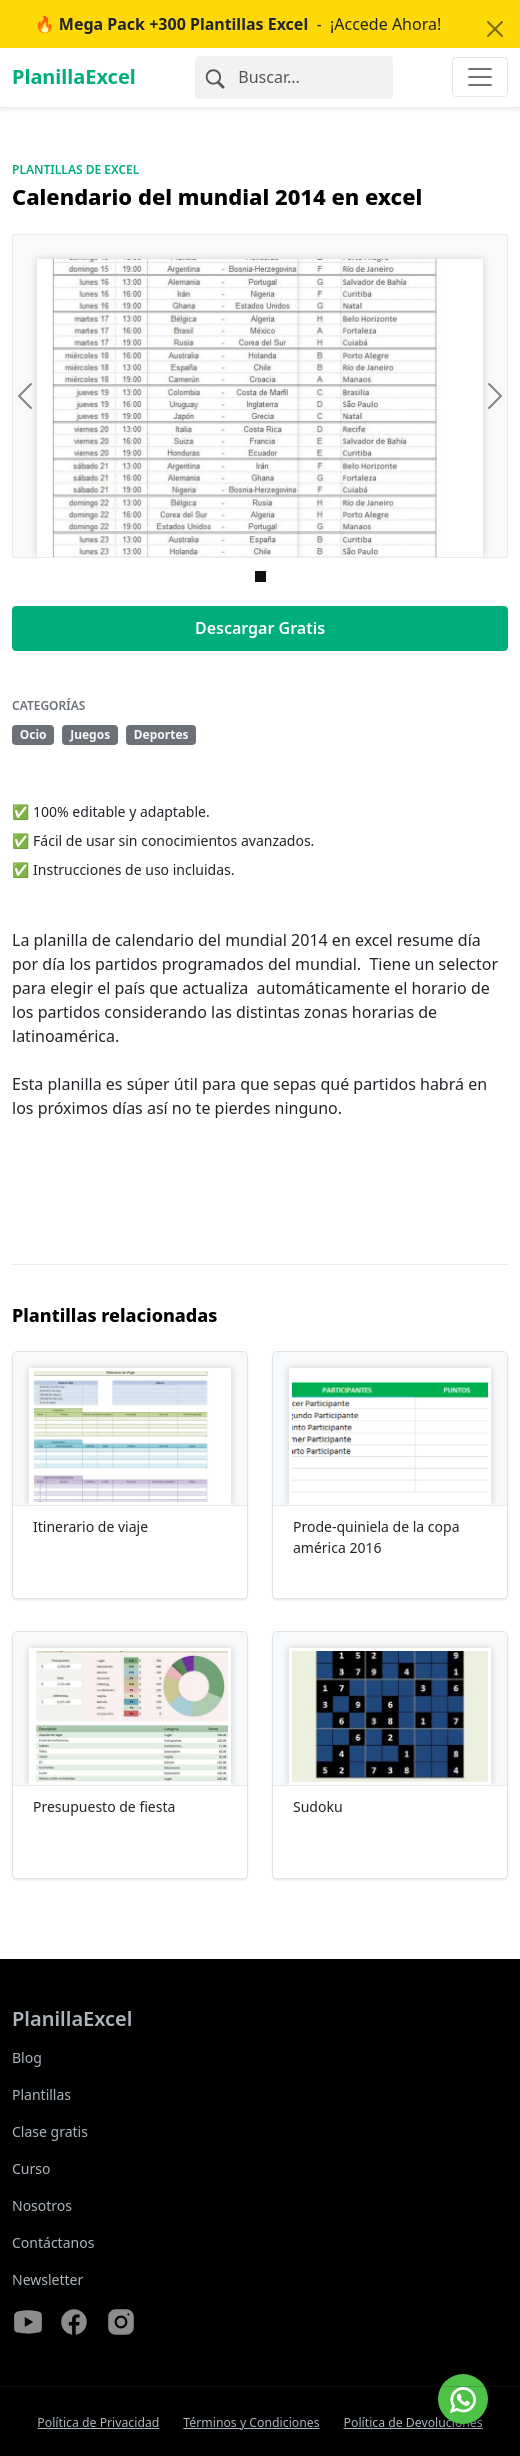 The image size is (520, 2456). What do you see at coordinates (75, 169) in the screenshot?
I see `Plantillas de Excel` at bounding box center [75, 169].